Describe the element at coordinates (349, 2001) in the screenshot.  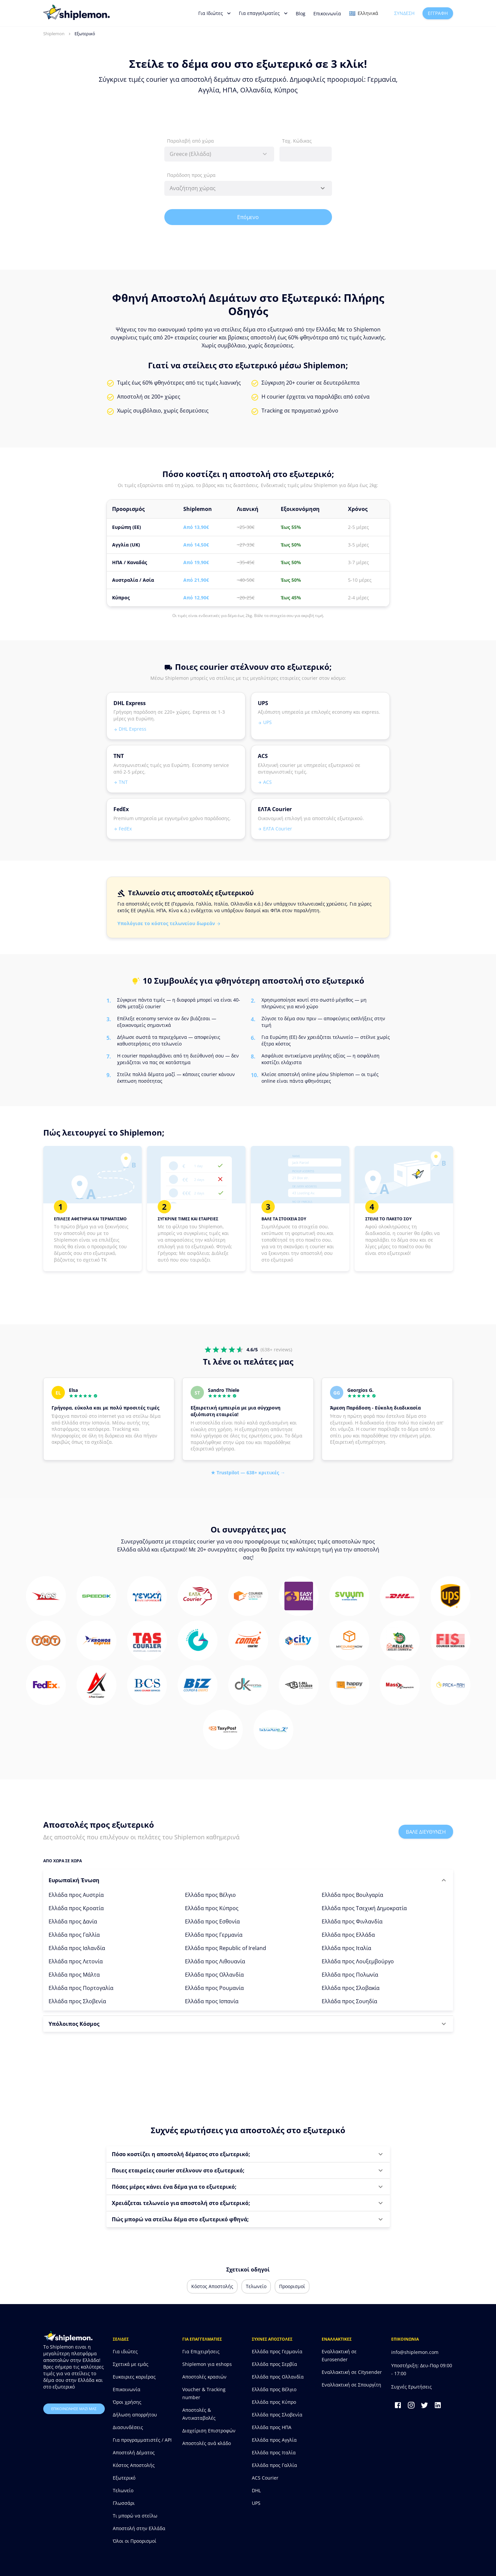
I see `Ελλάδα προς Σουηδία` at that location.